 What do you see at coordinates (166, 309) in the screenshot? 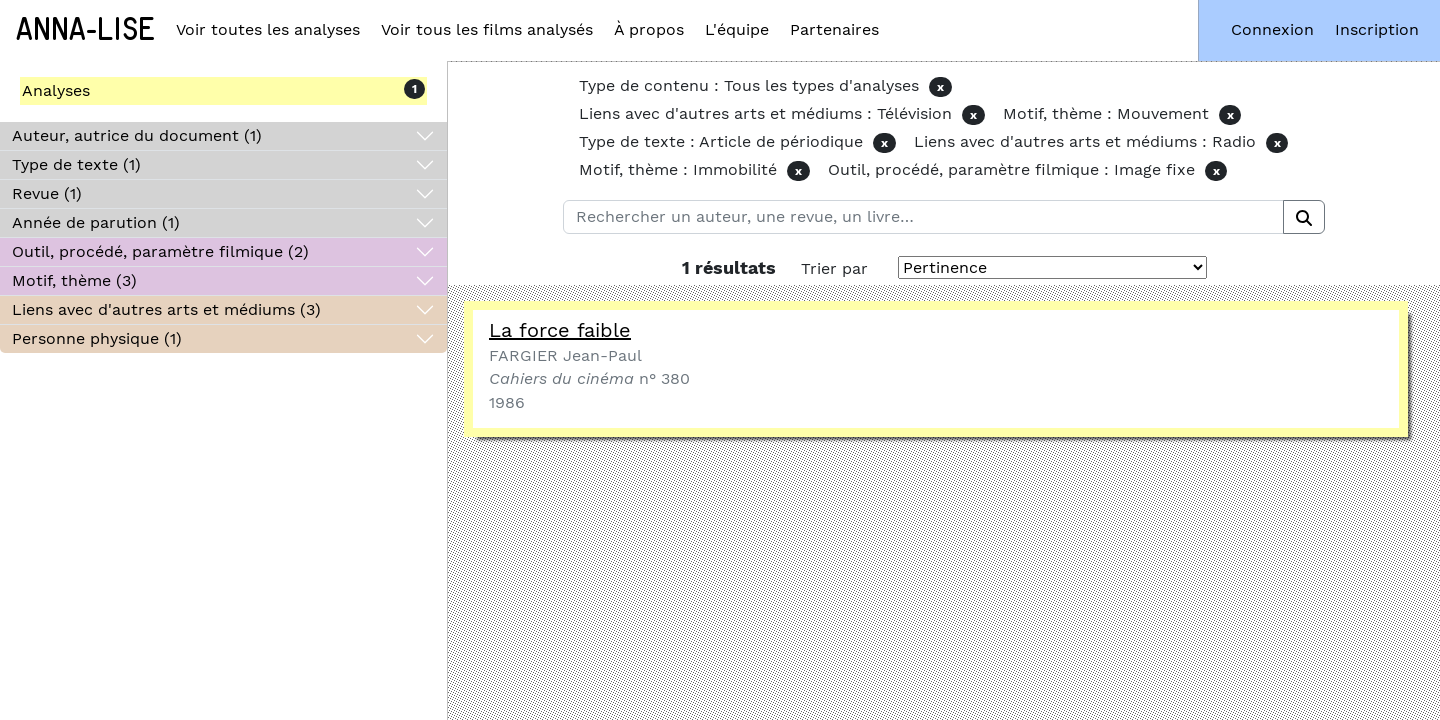
I see `Liens avec d'autres arts et médiums (3)` at bounding box center [166, 309].